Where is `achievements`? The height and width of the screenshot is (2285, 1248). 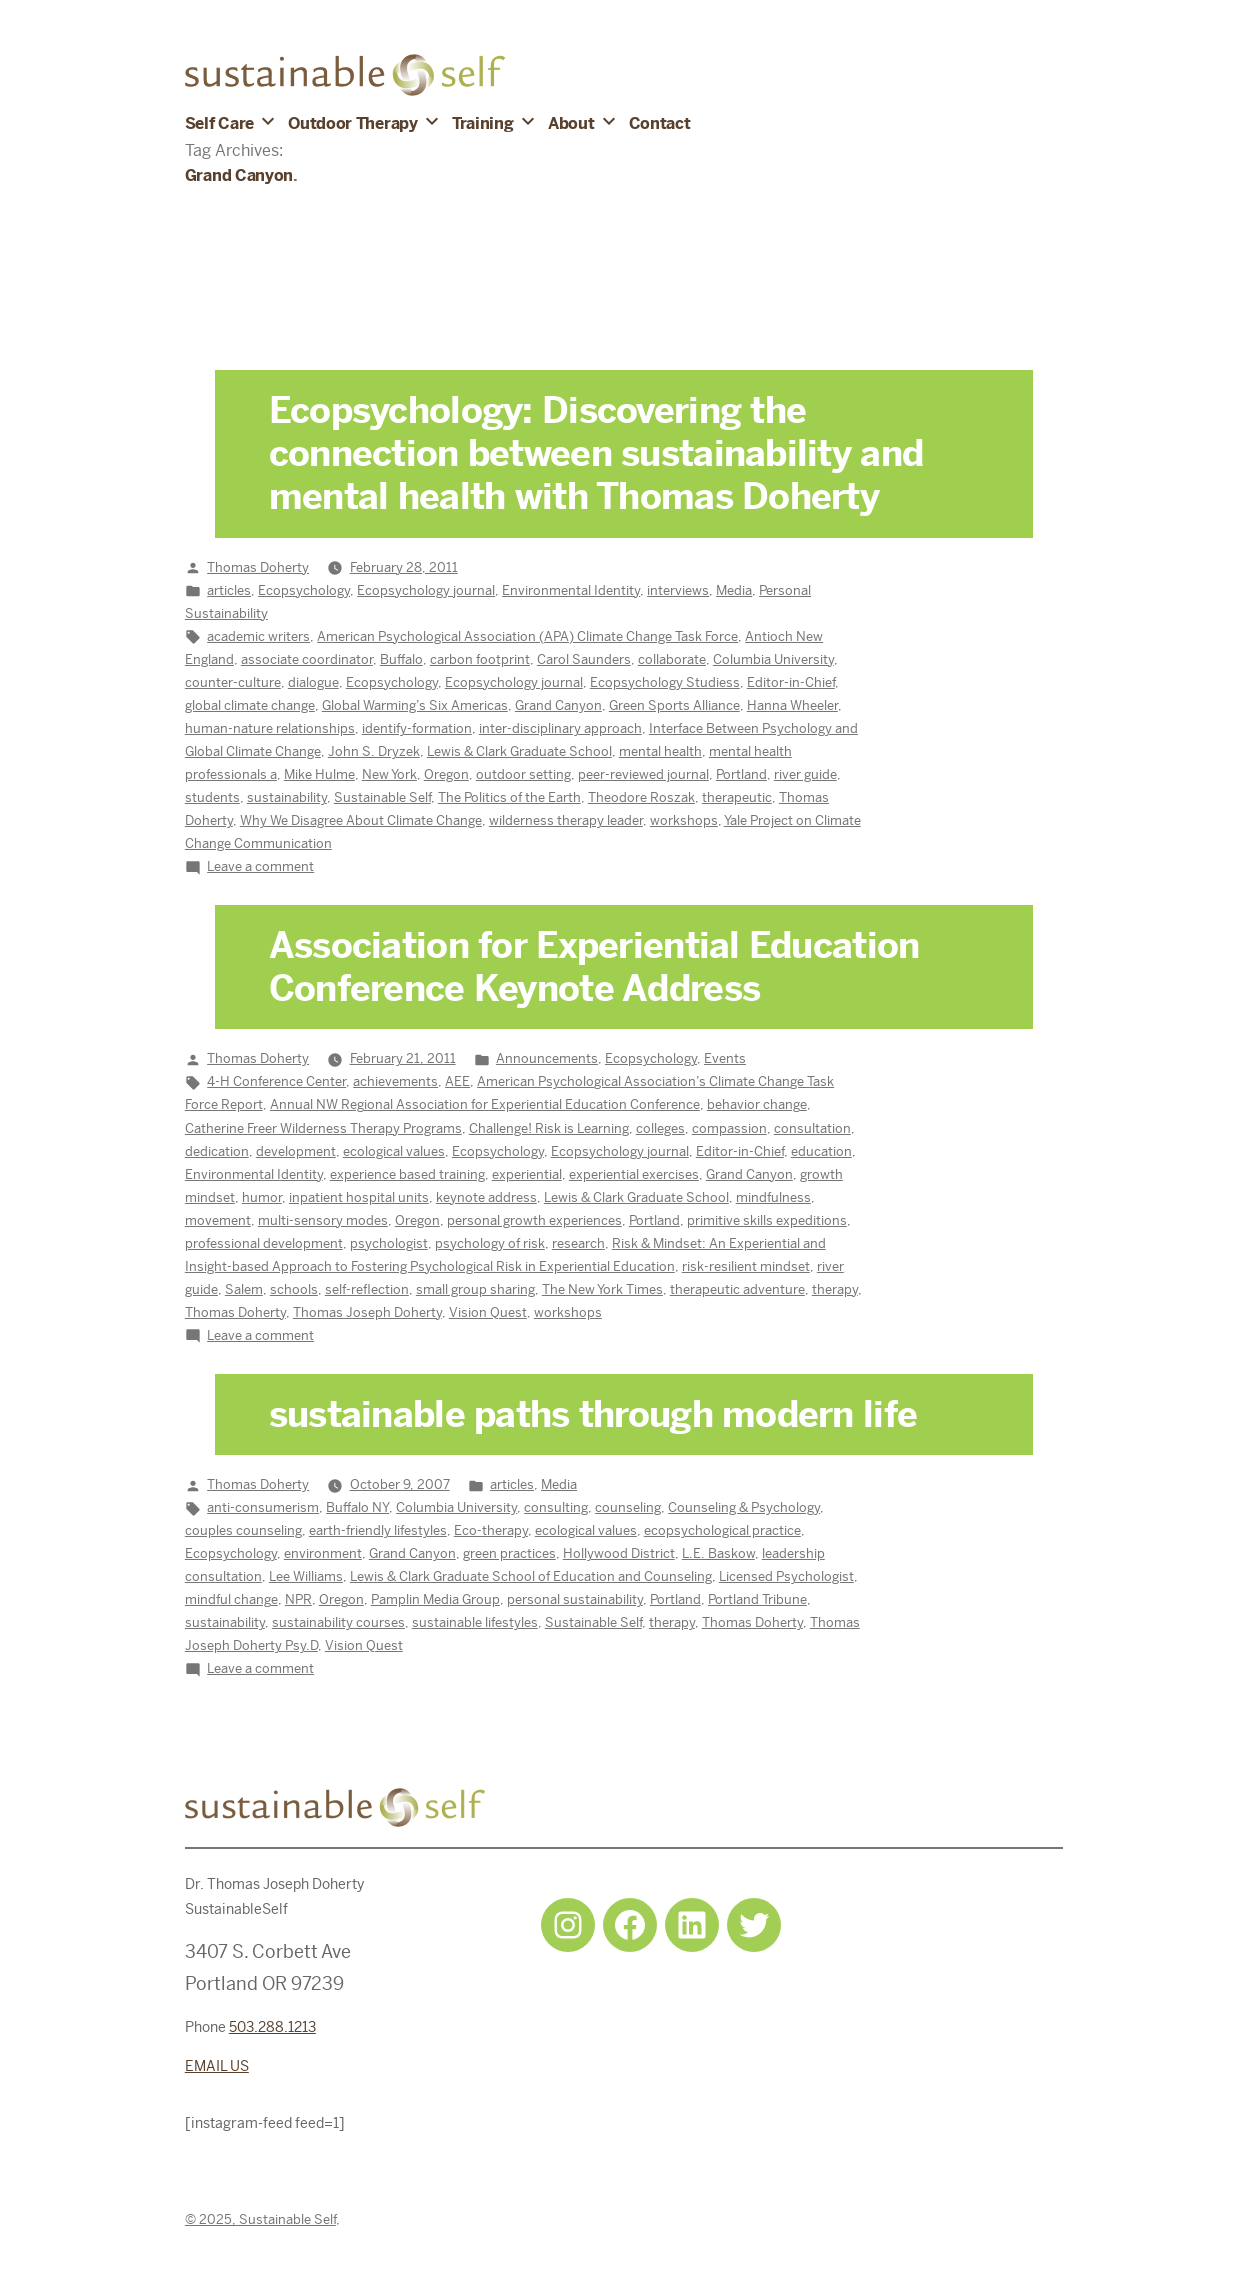 achievements is located at coordinates (395, 1081).